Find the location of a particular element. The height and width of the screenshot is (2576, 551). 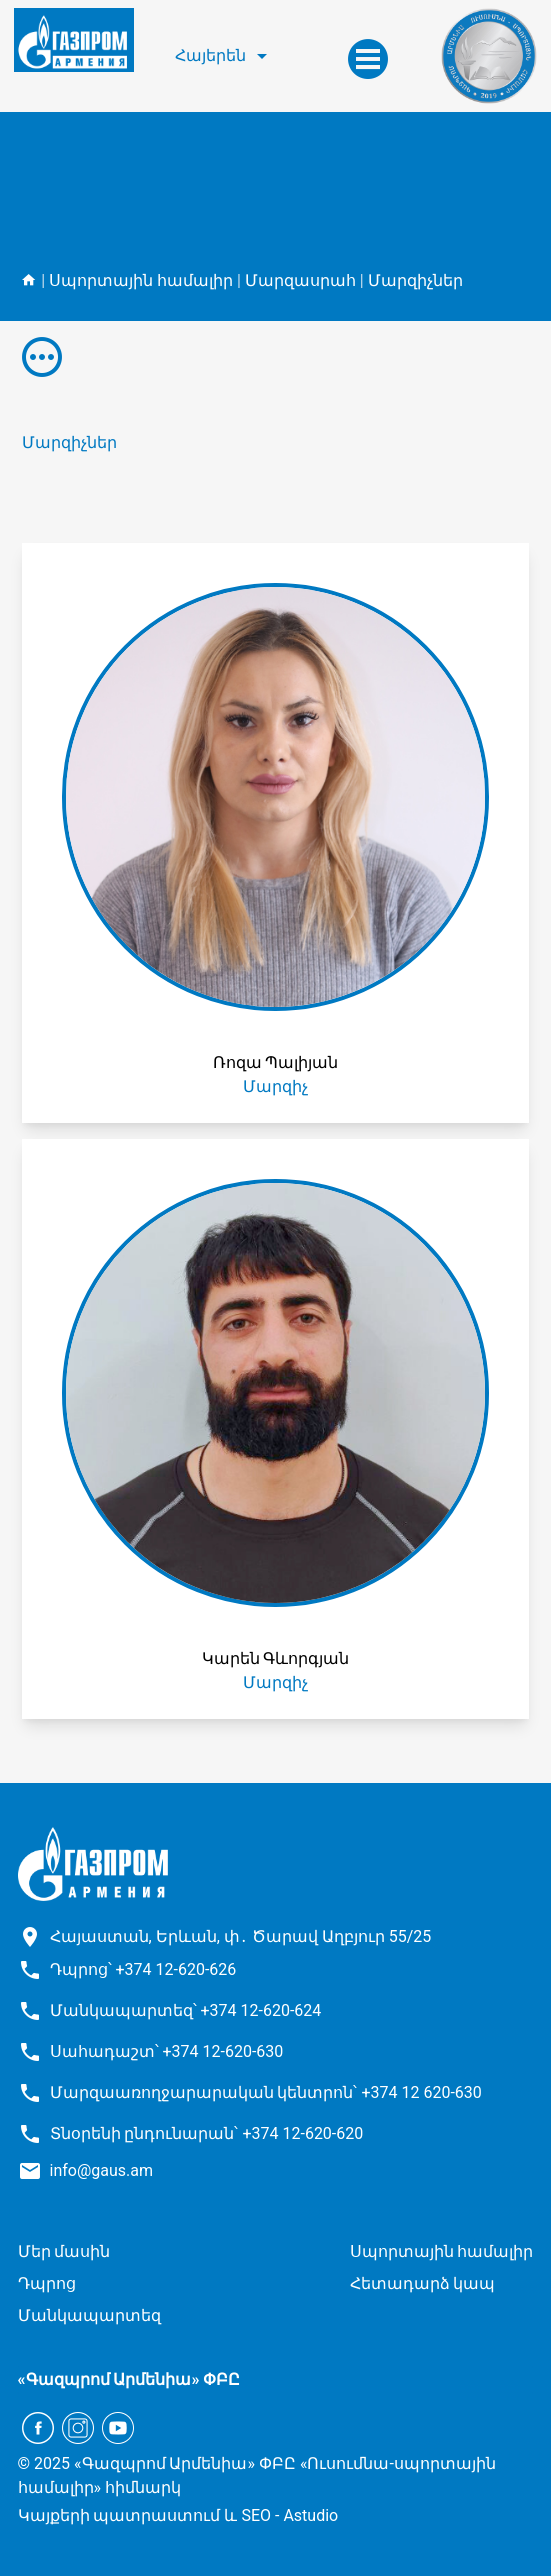

Մանկապարտեզ is located at coordinates (89, 2315).